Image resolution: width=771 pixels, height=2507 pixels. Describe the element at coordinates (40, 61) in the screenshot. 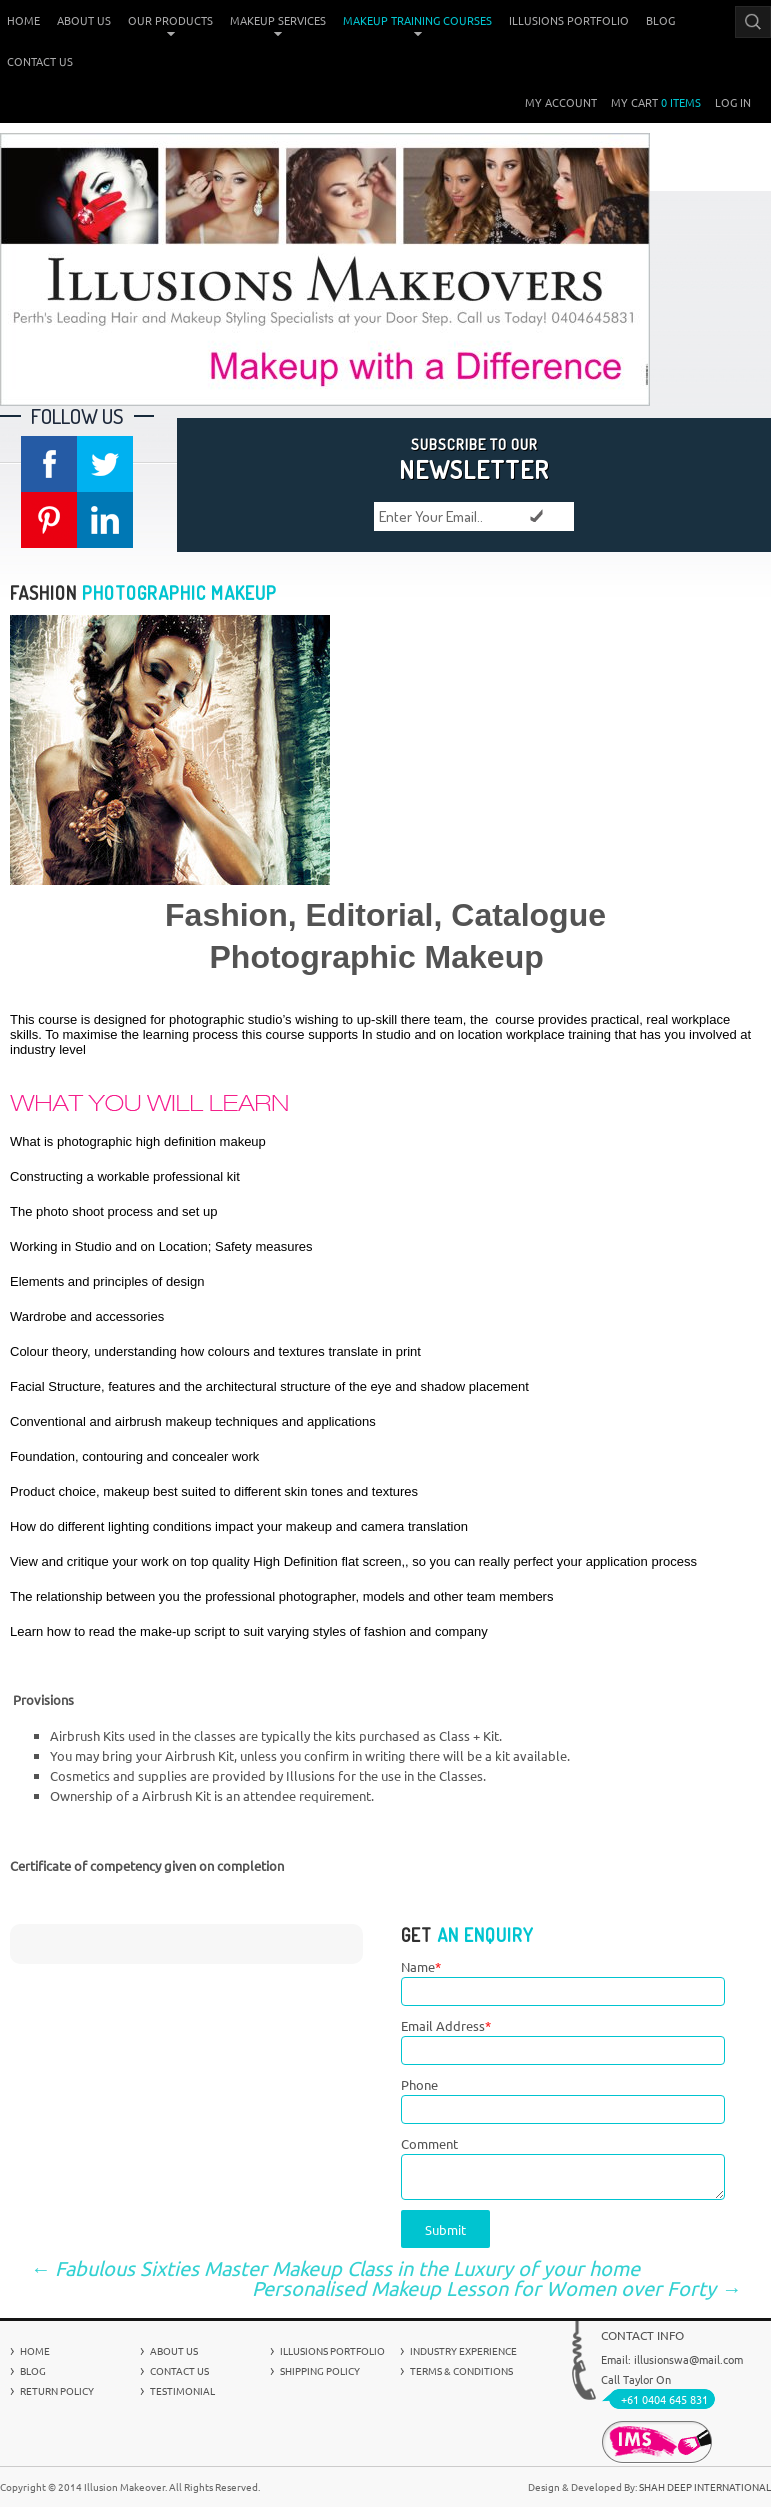

I see `Contact` at that location.